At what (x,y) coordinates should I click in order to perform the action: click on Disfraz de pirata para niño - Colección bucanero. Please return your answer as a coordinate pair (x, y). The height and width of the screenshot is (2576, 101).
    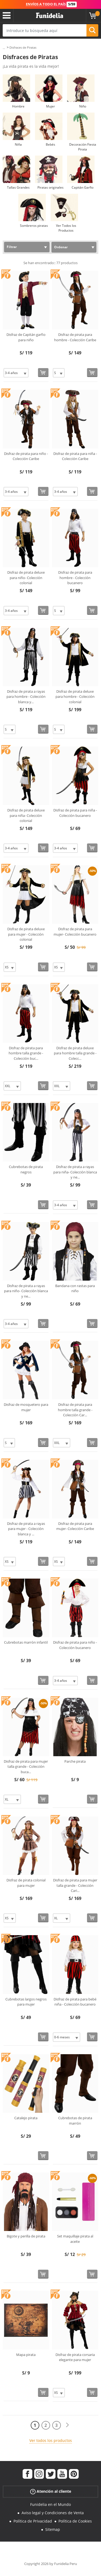
    Looking at the image, I should click on (75, 1645).